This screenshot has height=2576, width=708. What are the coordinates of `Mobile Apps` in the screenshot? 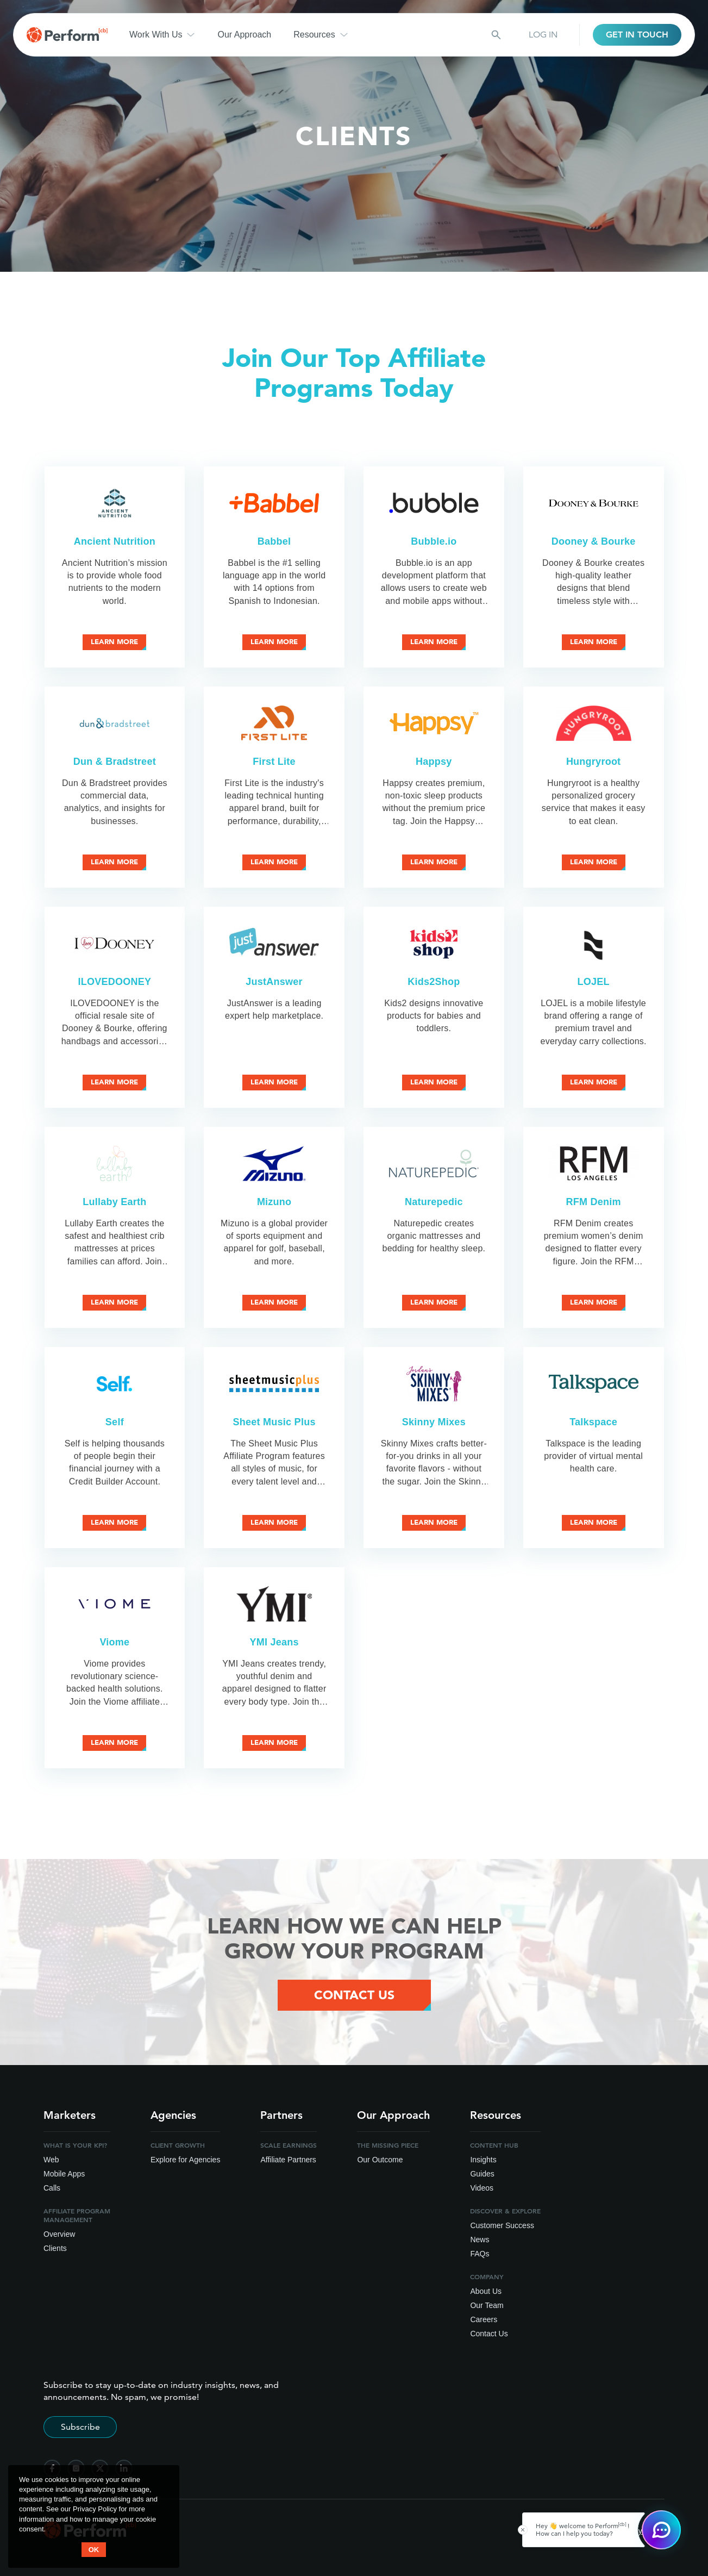 It's located at (64, 2173).